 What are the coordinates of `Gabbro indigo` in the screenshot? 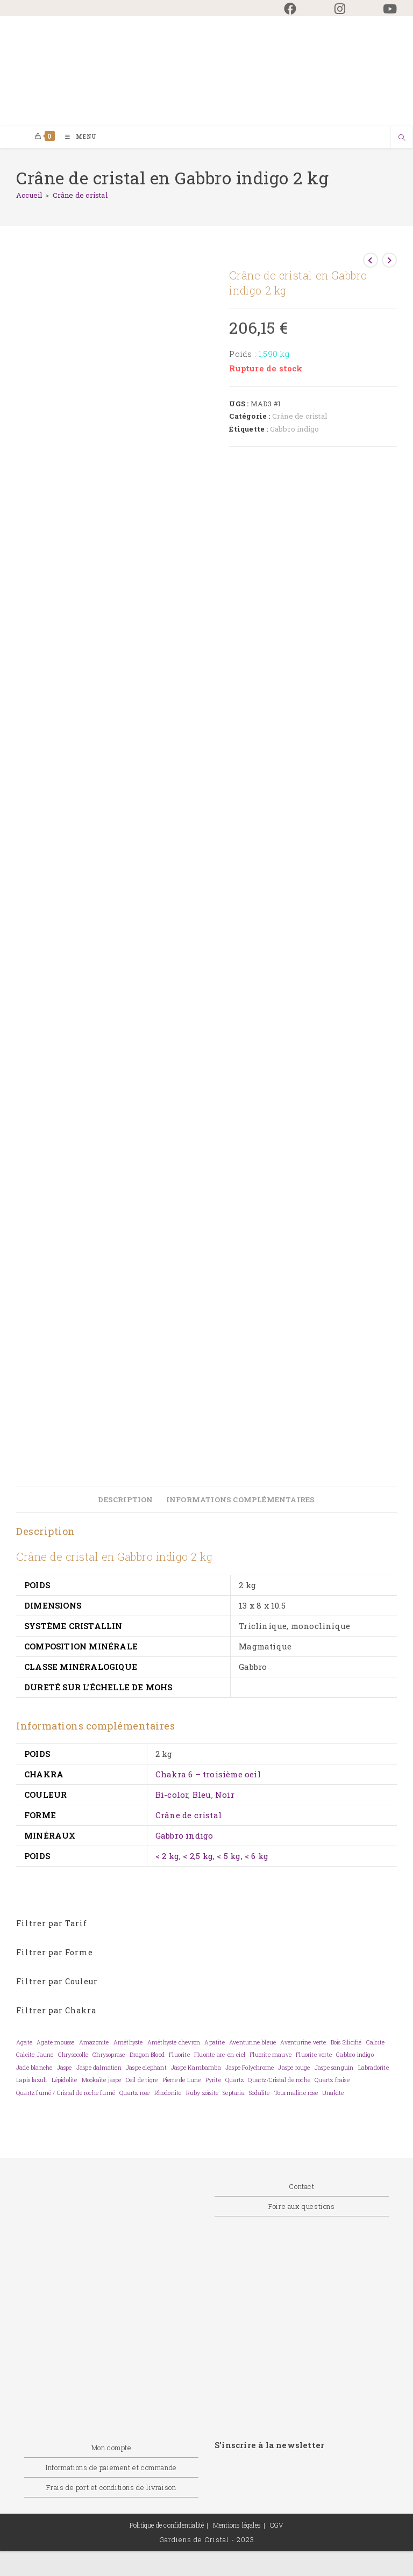 It's located at (294, 429).